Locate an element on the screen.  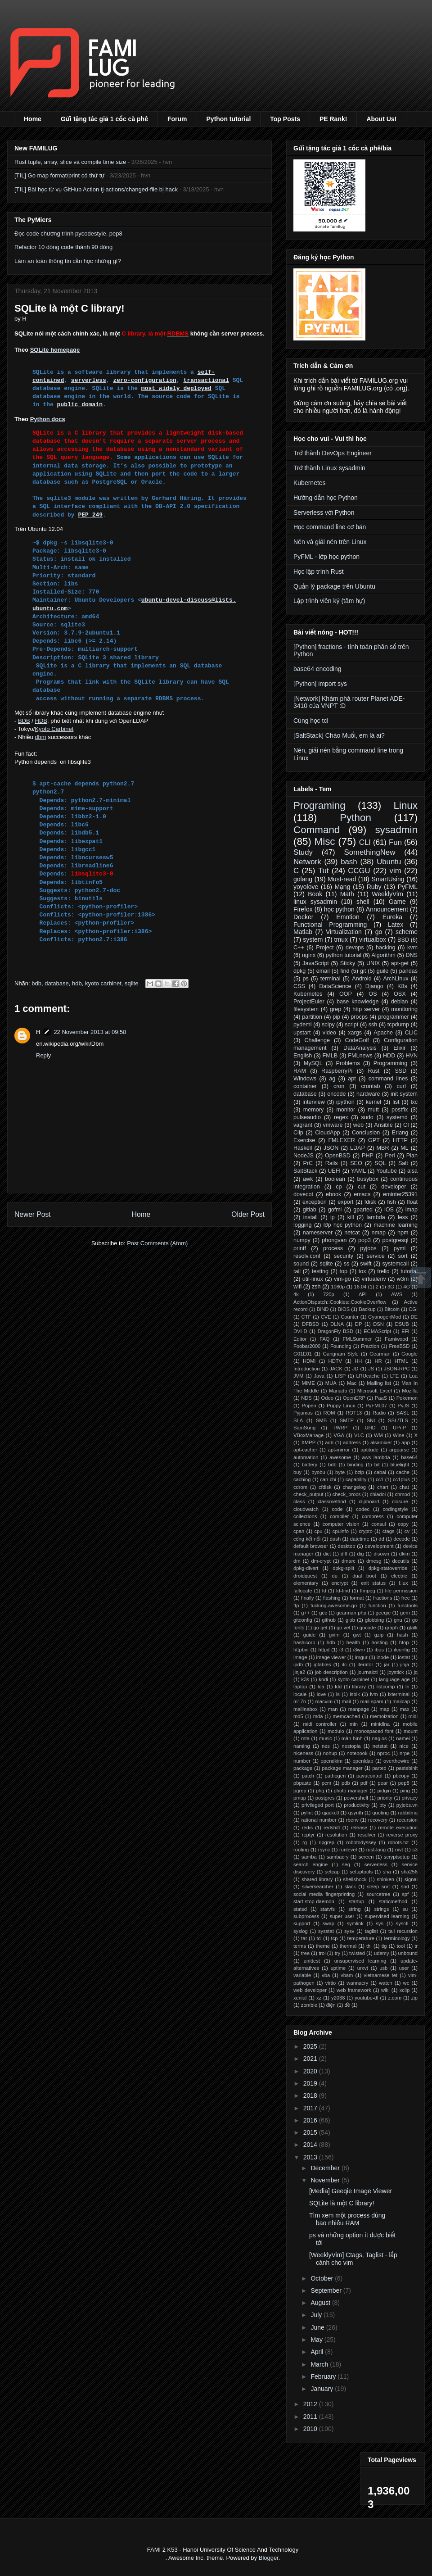
postgresql is located at coordinates (395, 1240).